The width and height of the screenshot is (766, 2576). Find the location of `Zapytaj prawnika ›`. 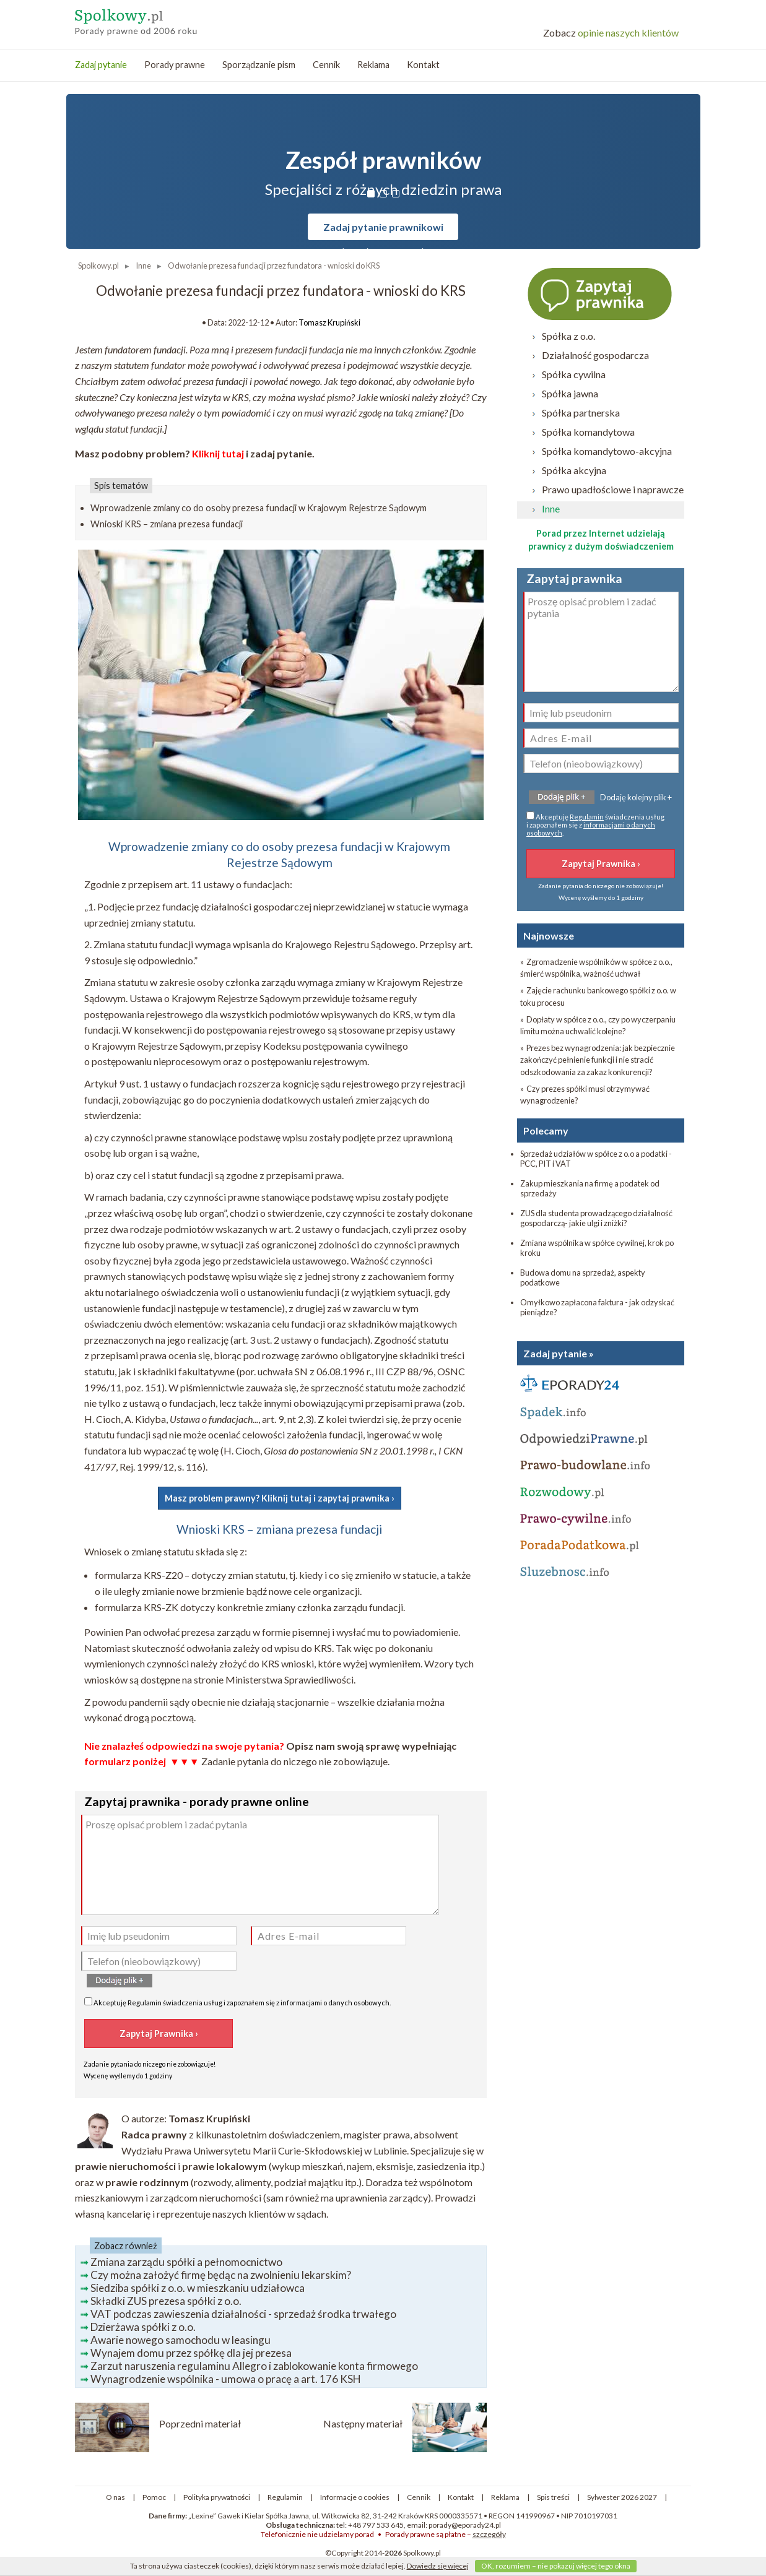

Zapytaj prawnika › is located at coordinates (600, 293).